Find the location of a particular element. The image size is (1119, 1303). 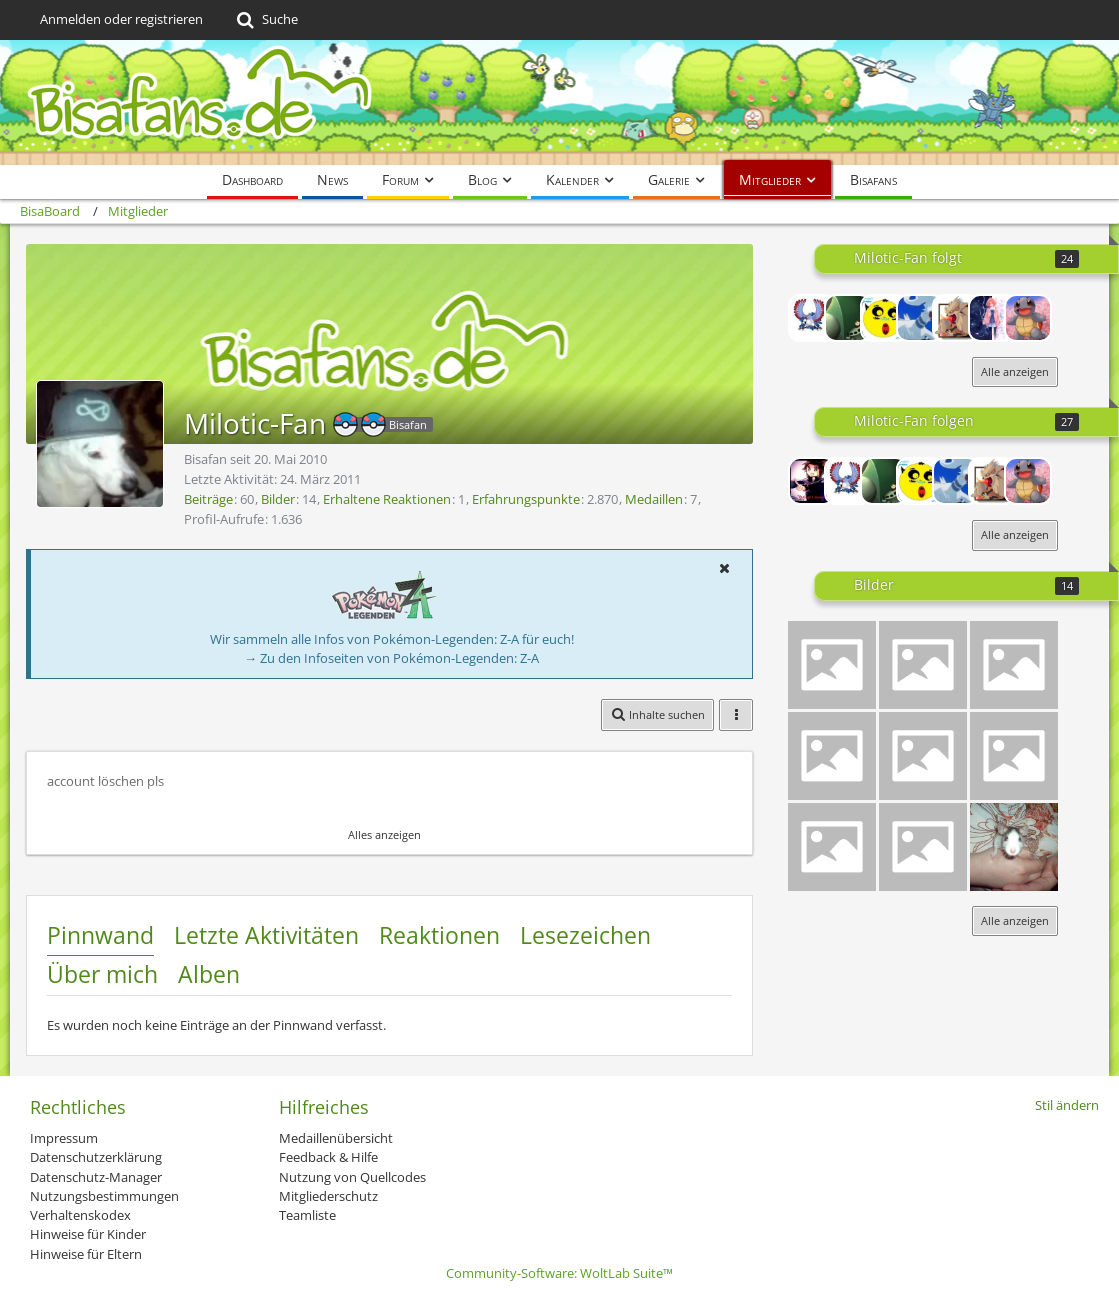

→ Zu den Infoseiten von Pokémon-Legenden: Z-A is located at coordinates (391, 658).